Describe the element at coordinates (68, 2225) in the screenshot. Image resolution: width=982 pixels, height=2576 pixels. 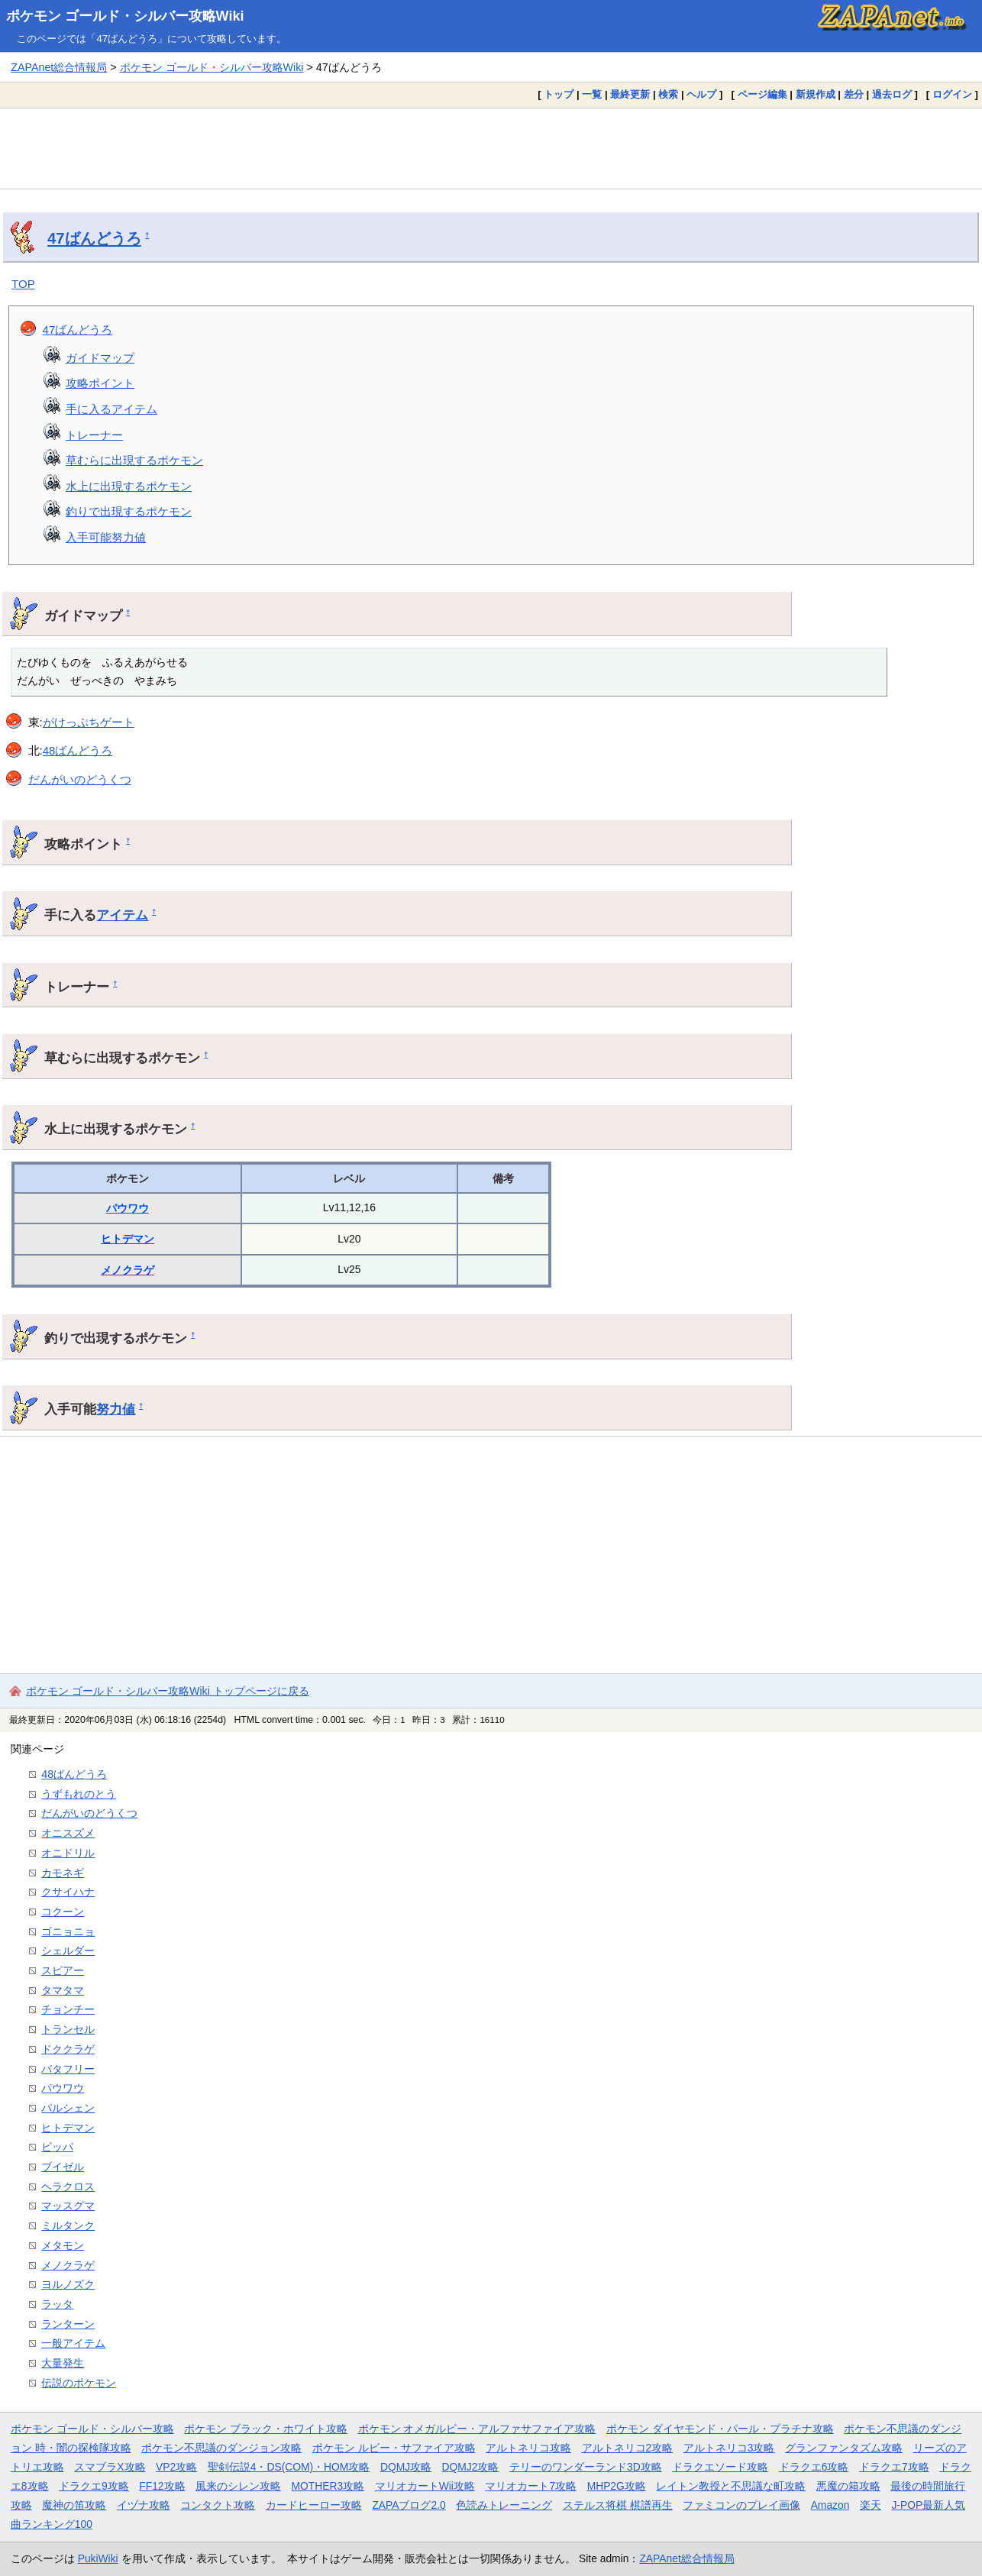
I see `ミルタンク` at that location.